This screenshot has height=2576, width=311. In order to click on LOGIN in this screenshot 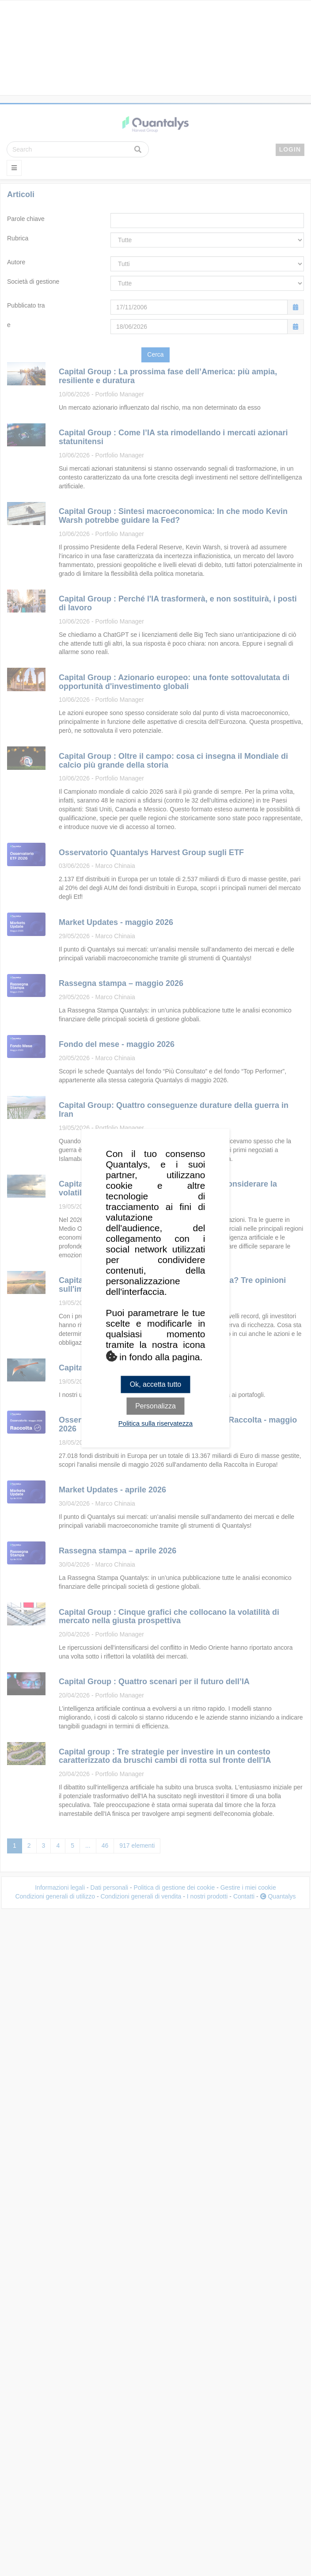, I will do `click(290, 149)`.